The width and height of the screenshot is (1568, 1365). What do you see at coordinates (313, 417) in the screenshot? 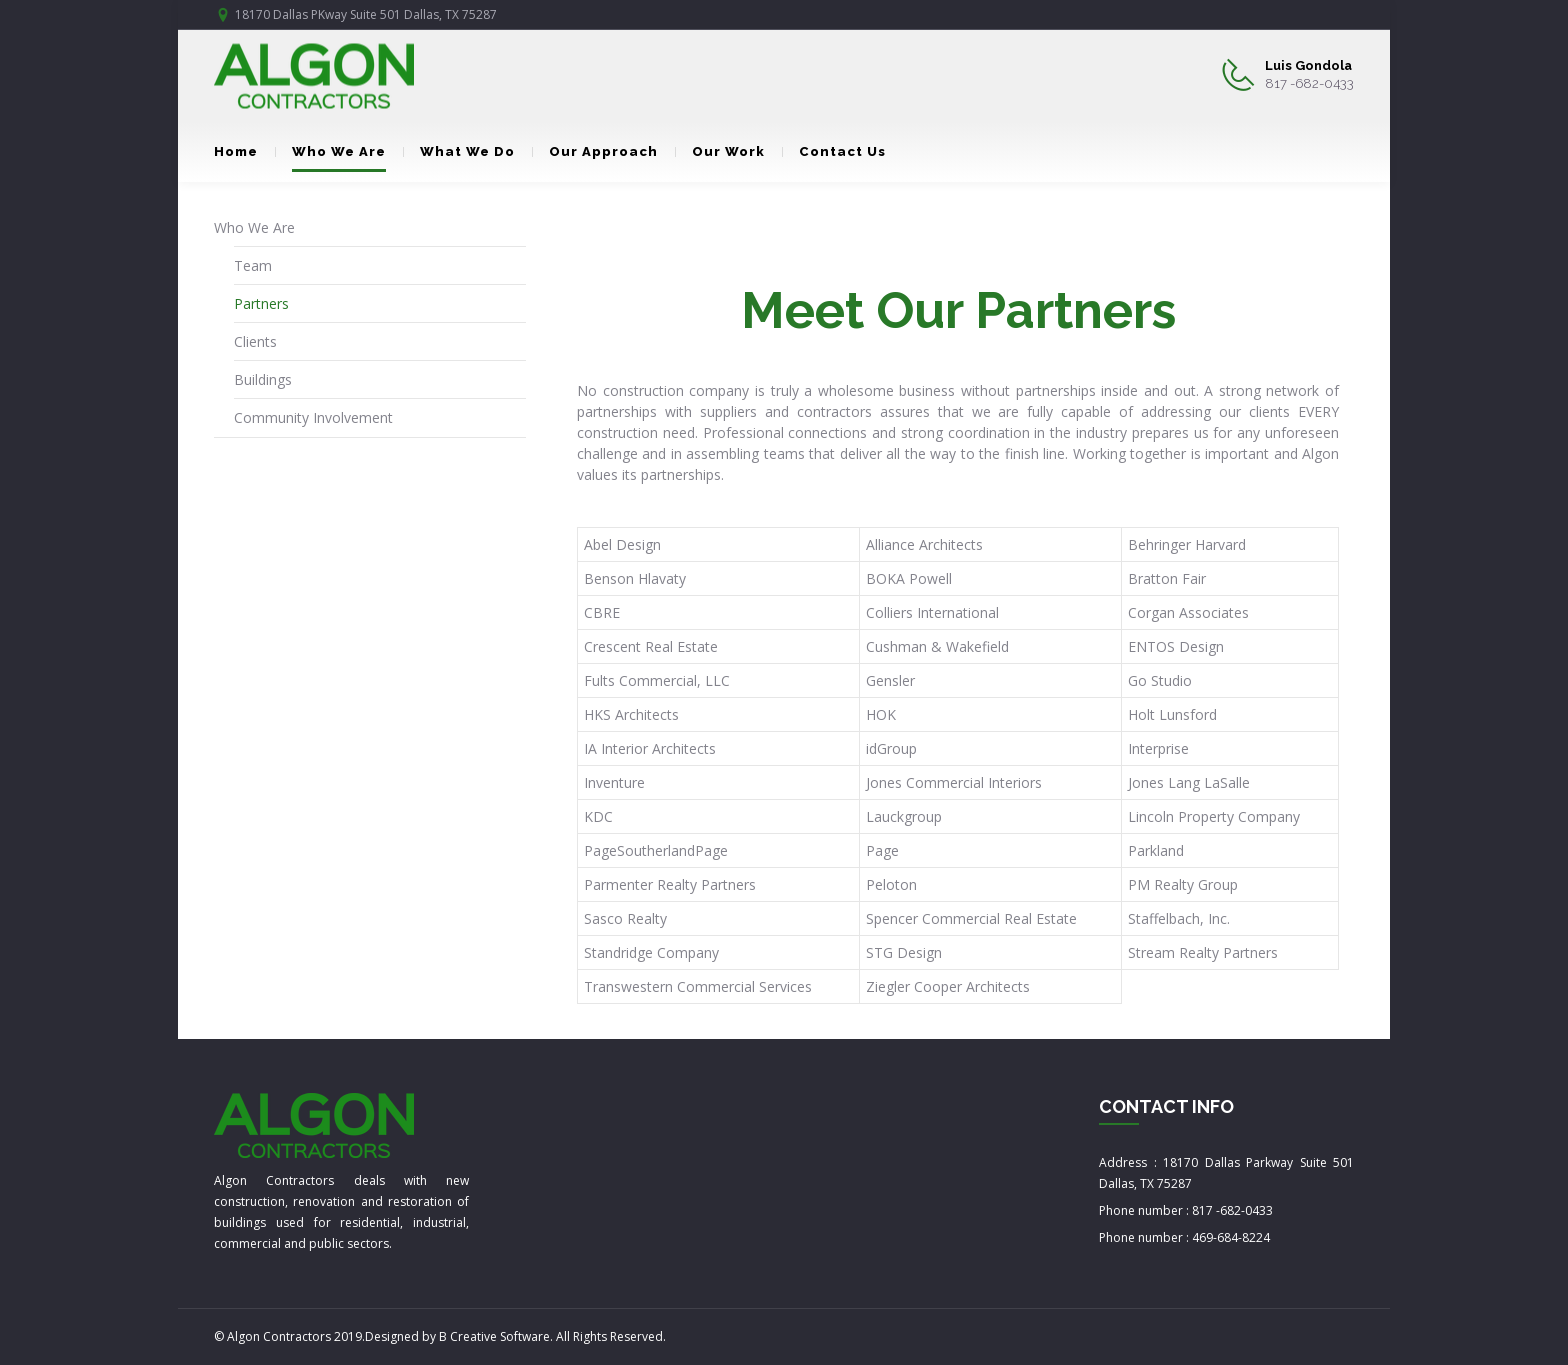
I see `Community Involvement` at bounding box center [313, 417].